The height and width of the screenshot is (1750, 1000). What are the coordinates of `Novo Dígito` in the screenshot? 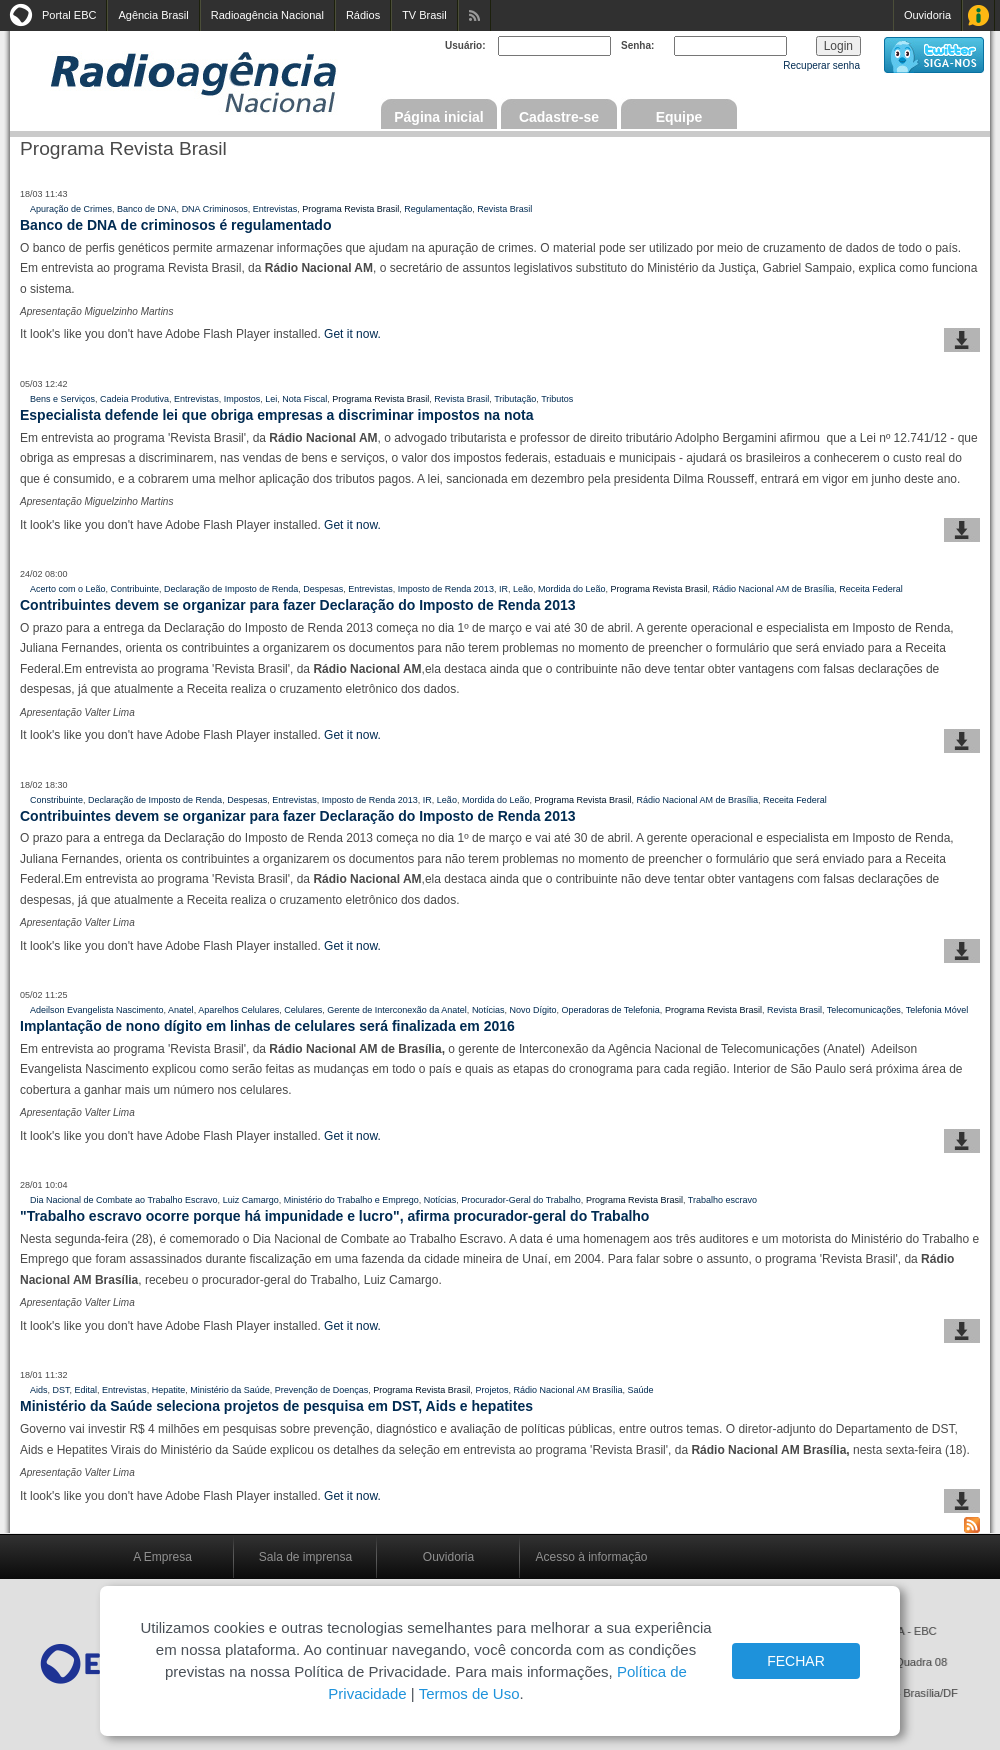 It's located at (532, 1010).